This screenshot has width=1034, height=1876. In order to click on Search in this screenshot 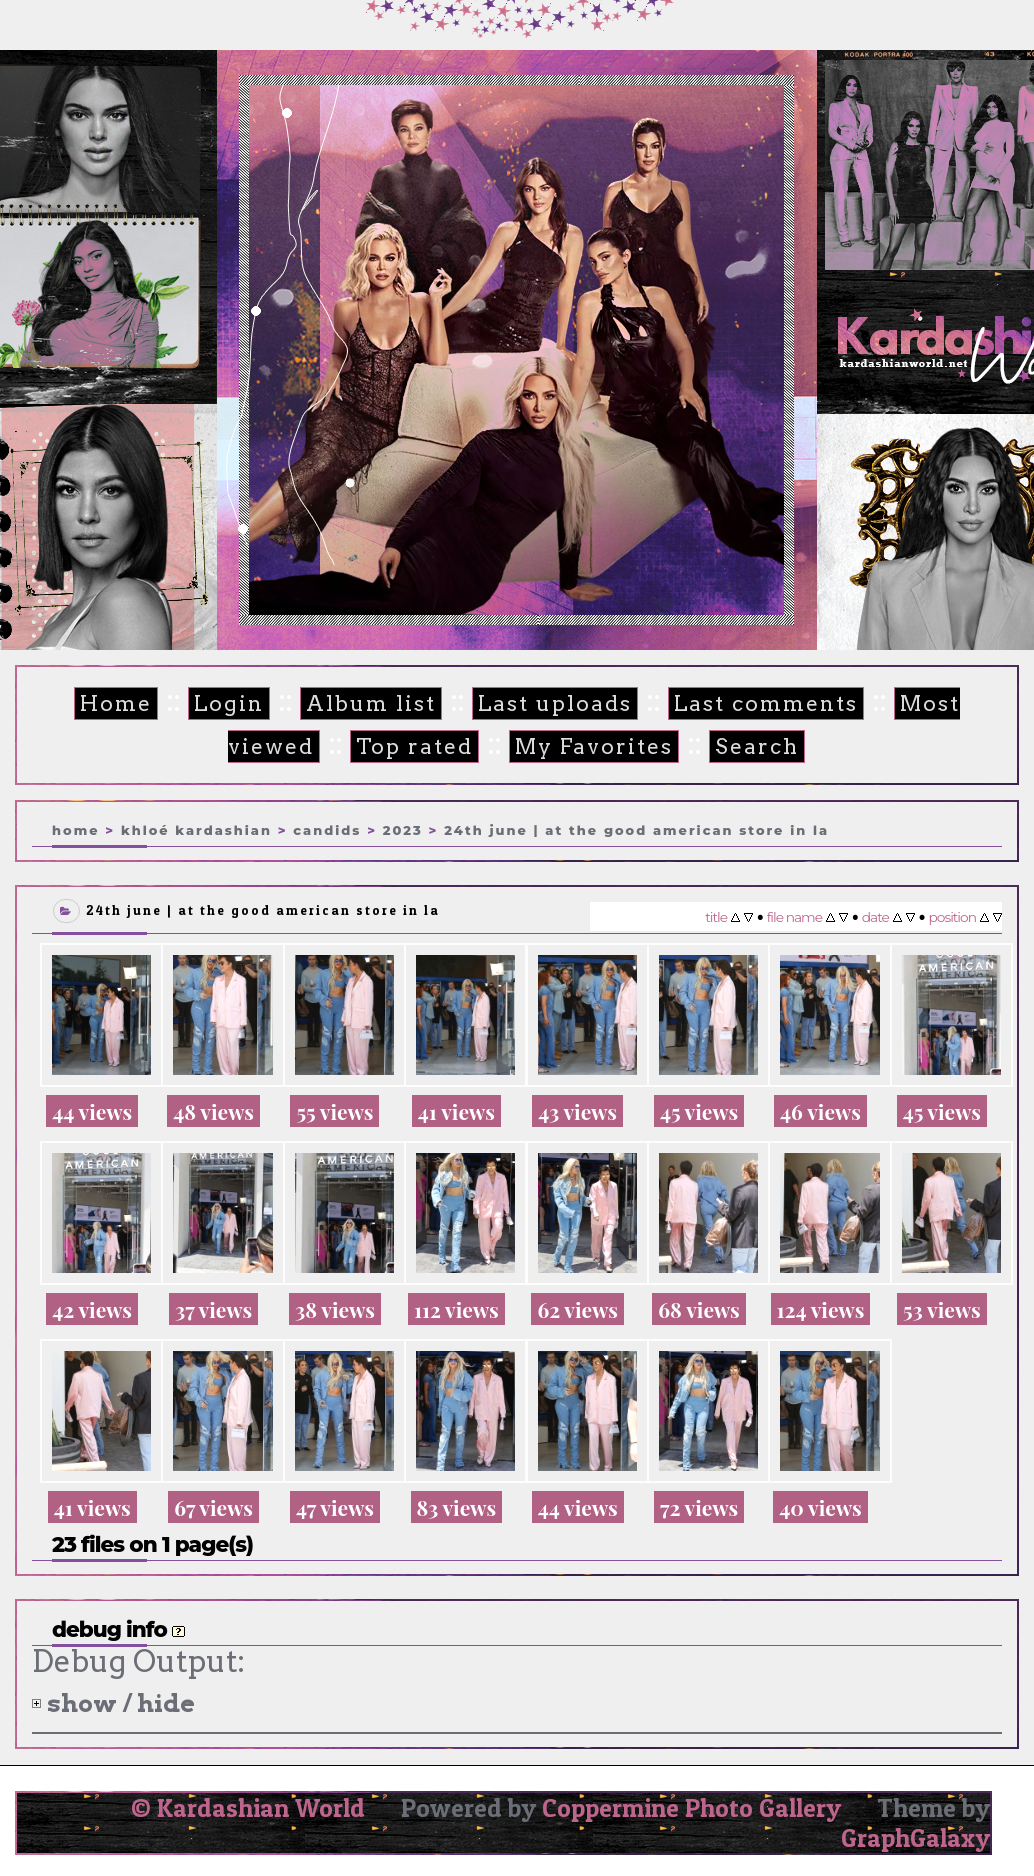, I will do `click(757, 746)`.